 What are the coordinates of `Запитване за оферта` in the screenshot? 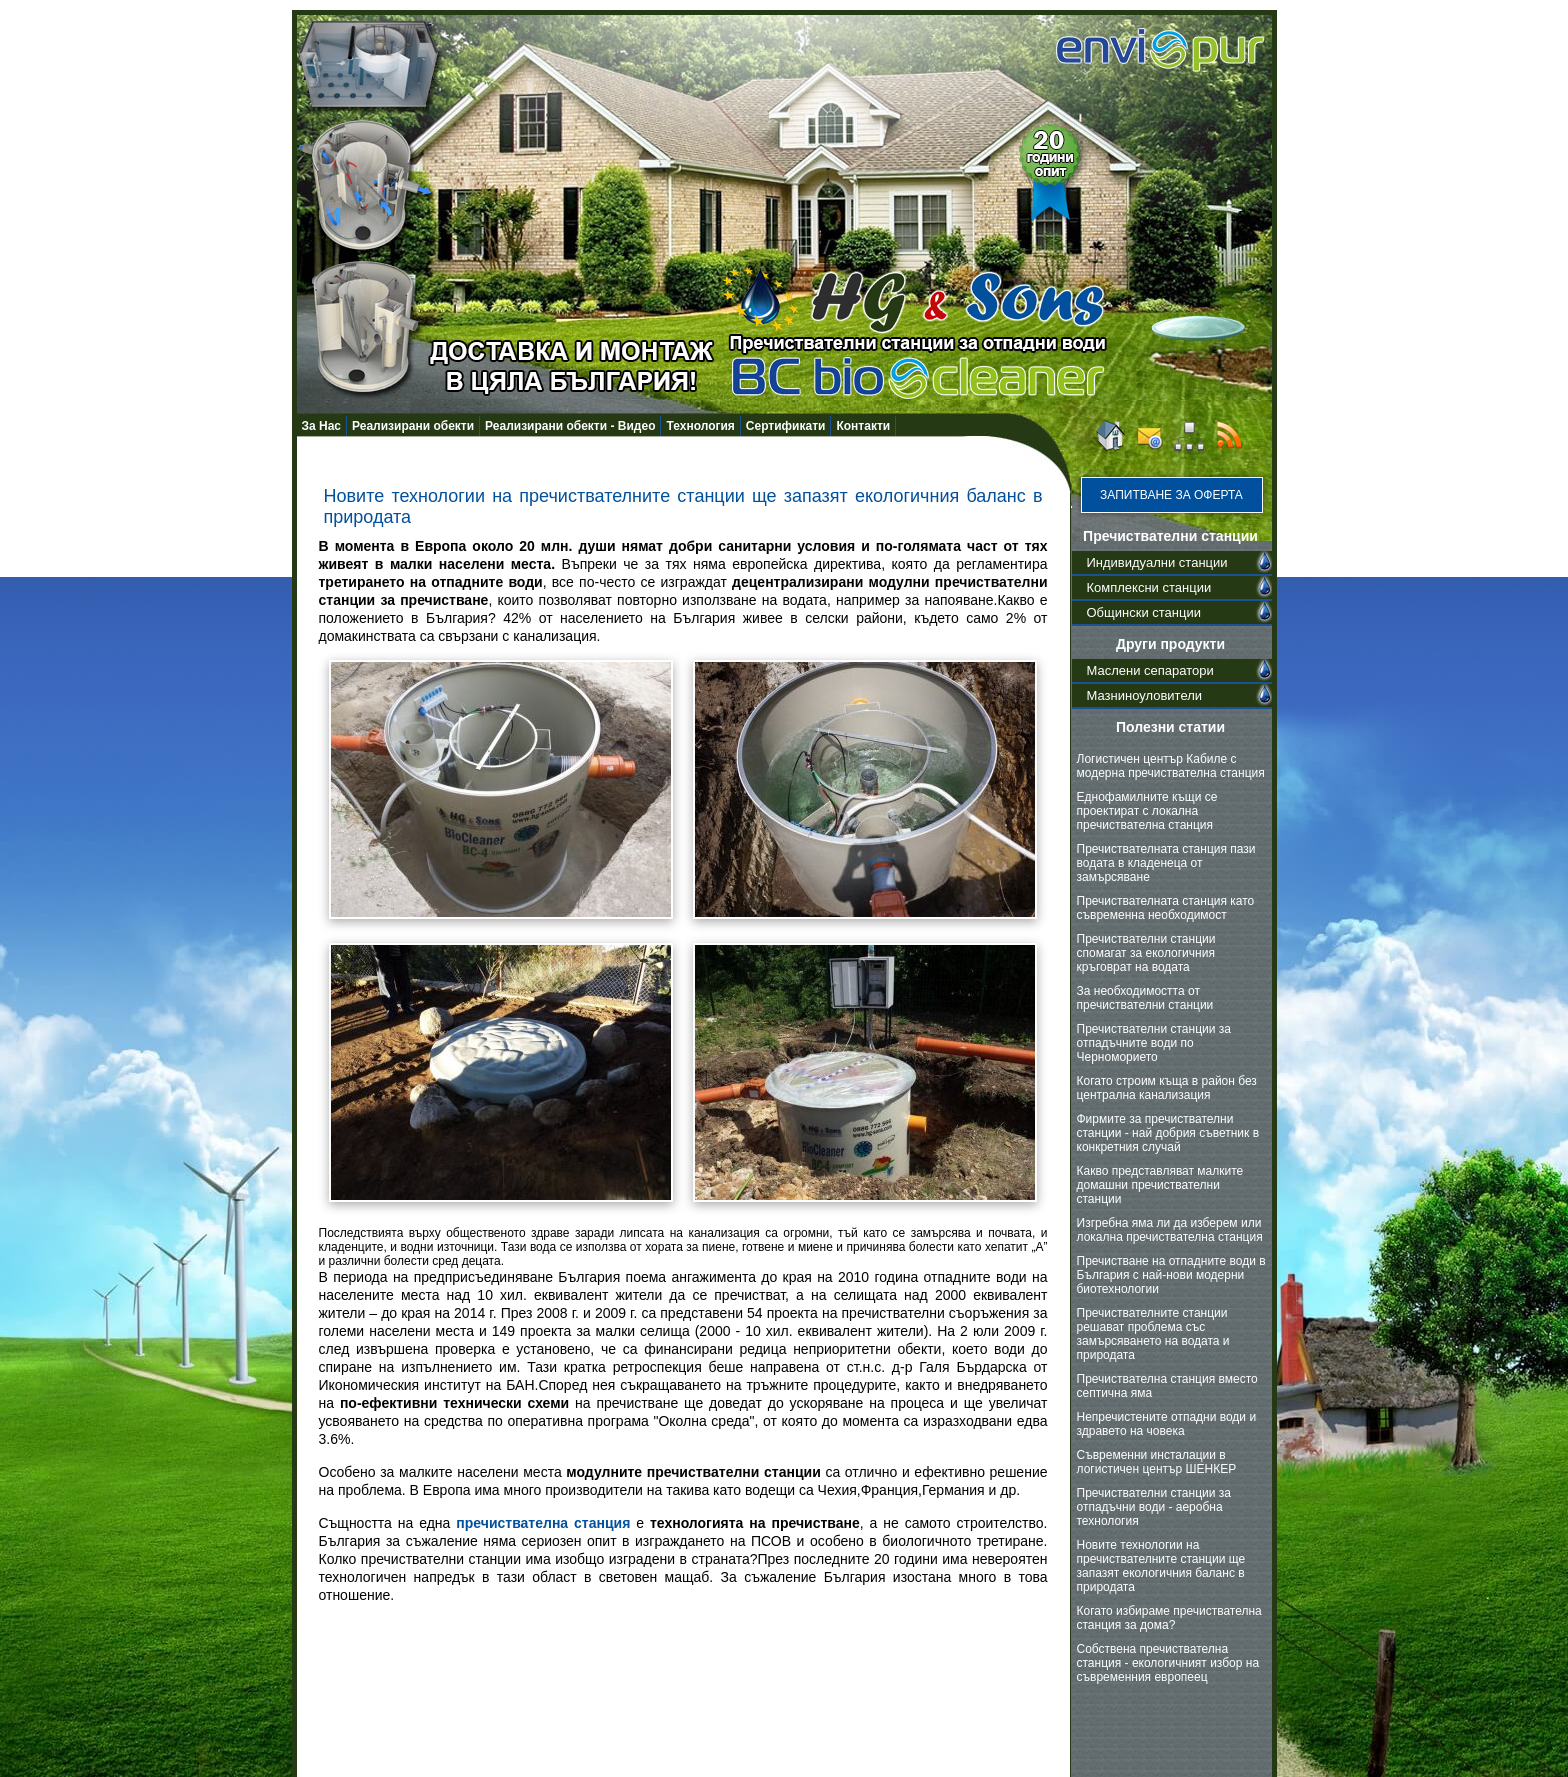 It's located at (1171, 495).